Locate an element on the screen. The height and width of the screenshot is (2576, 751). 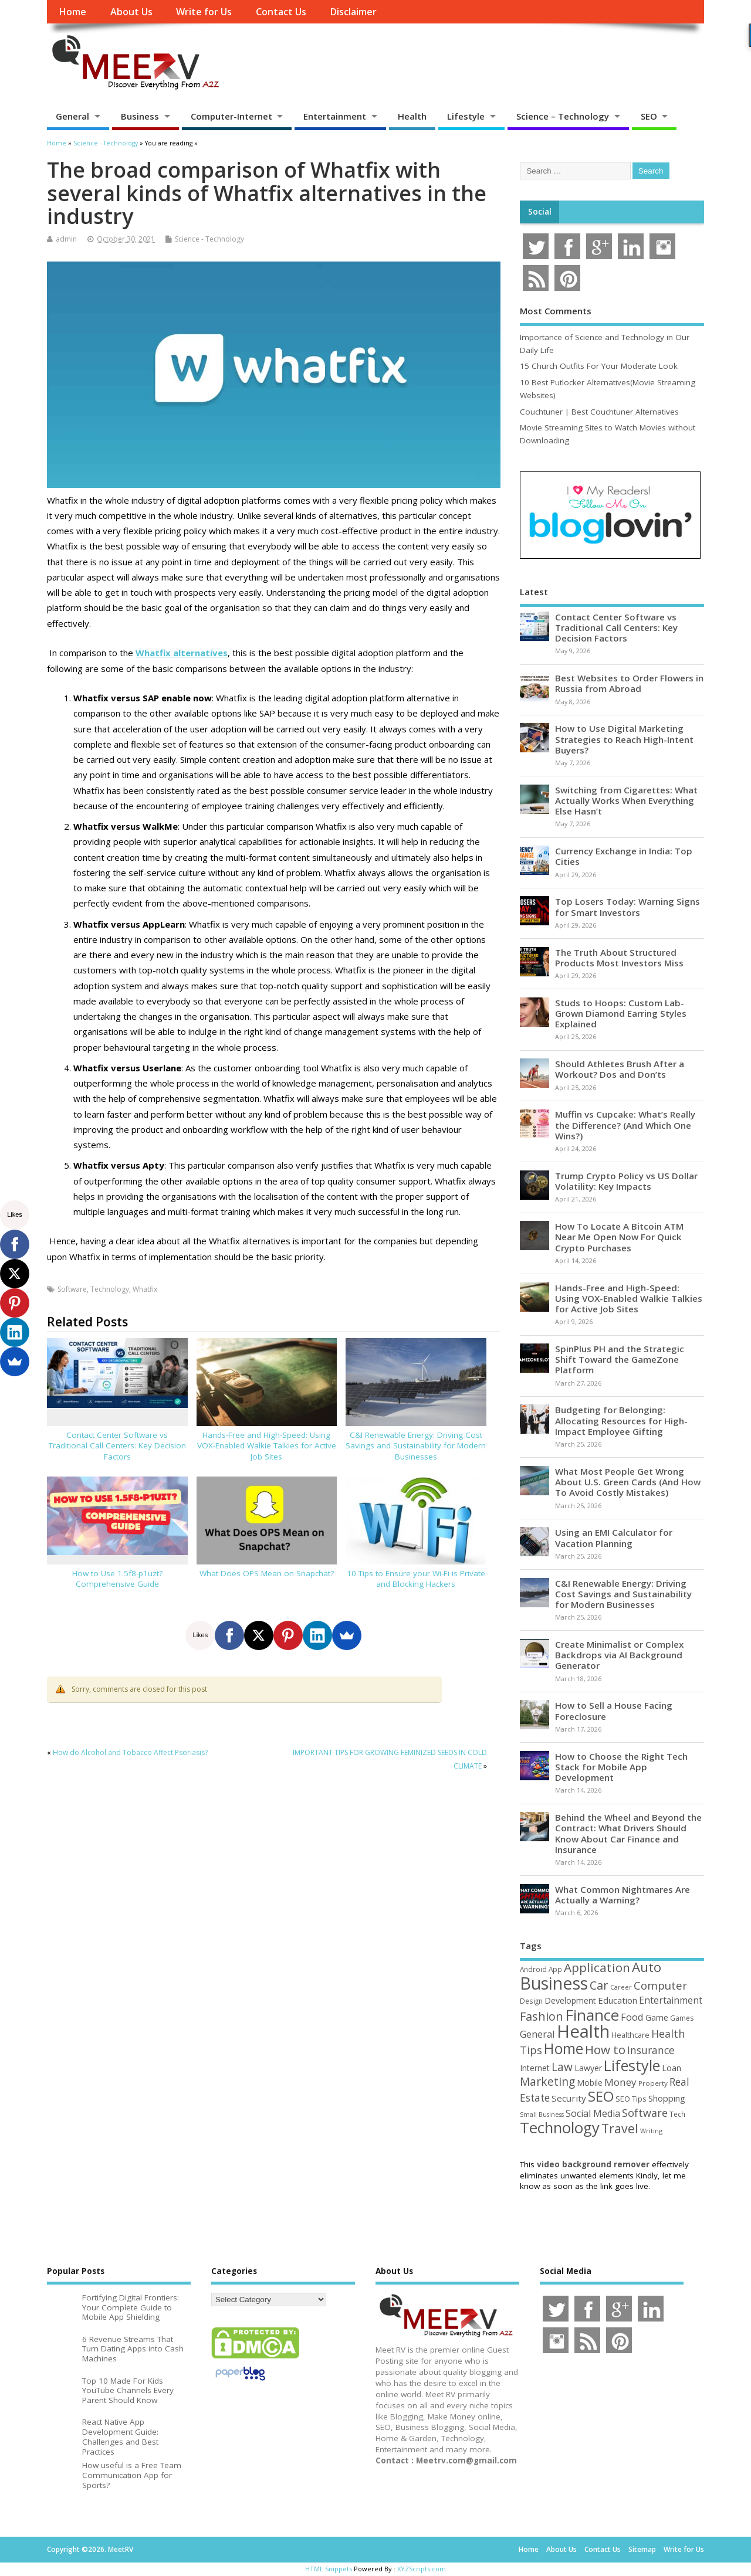
SEO [SEO (257 items)] is located at coordinates (601, 2096).